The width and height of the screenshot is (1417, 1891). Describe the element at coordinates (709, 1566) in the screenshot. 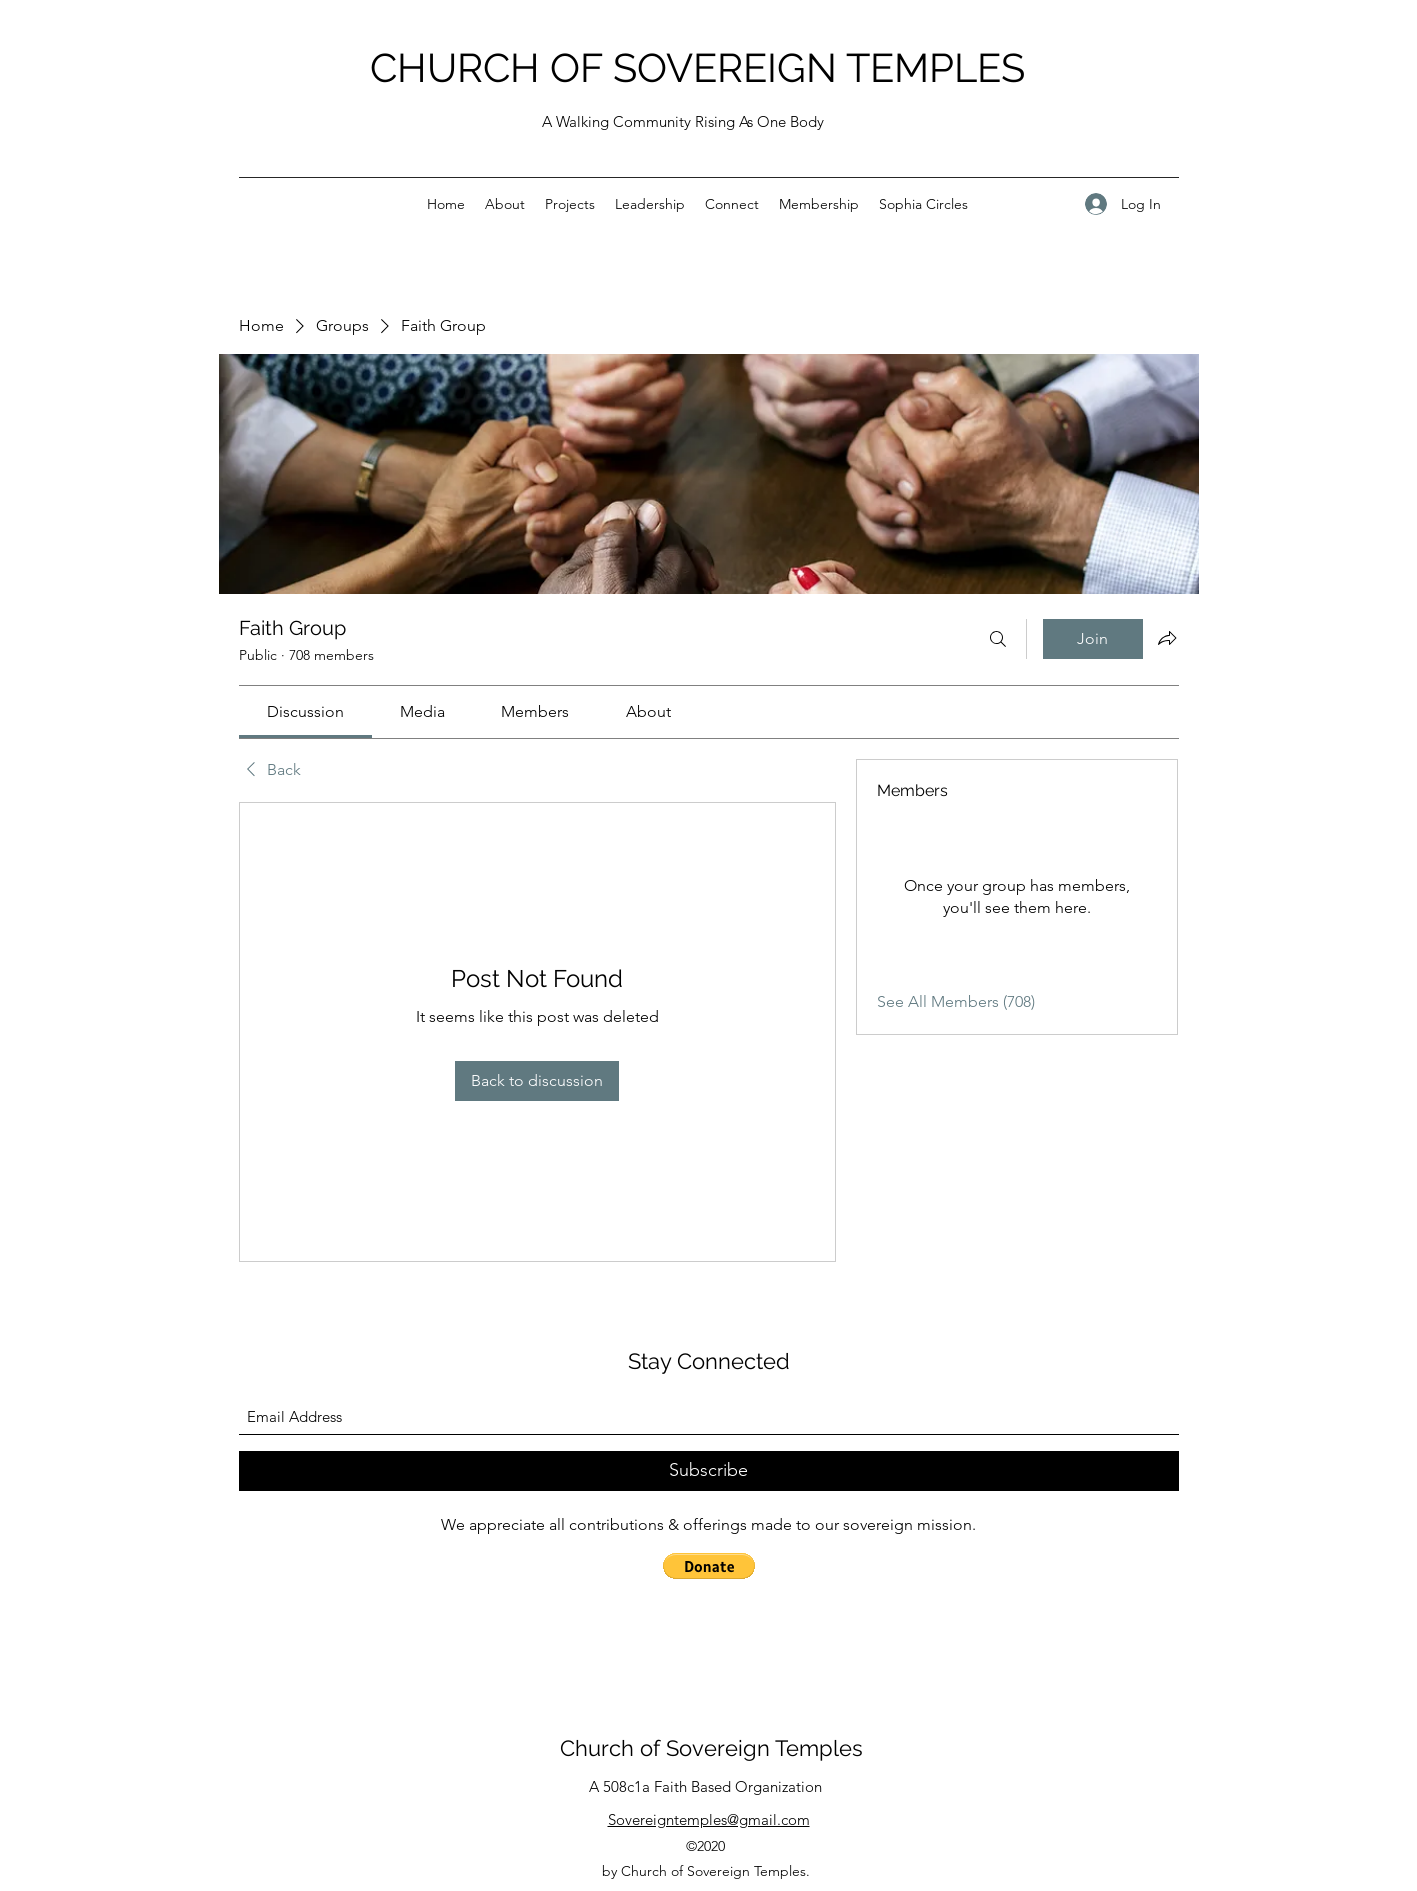

I see `[button]` at that location.